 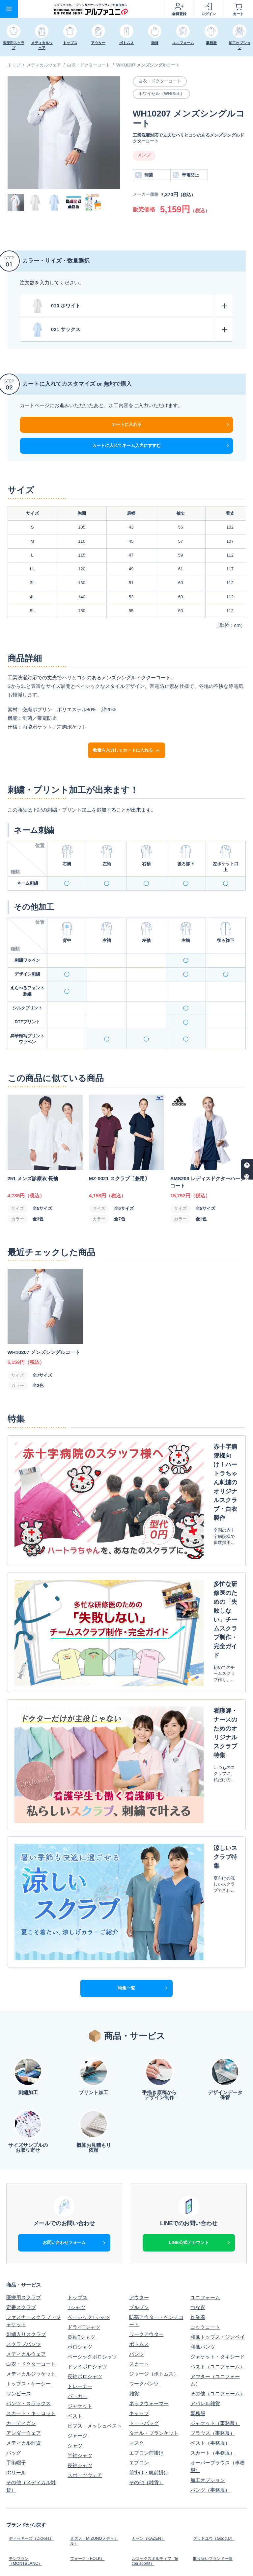 I want to click on 白衣・ドクターコート, so click(x=88, y=65).